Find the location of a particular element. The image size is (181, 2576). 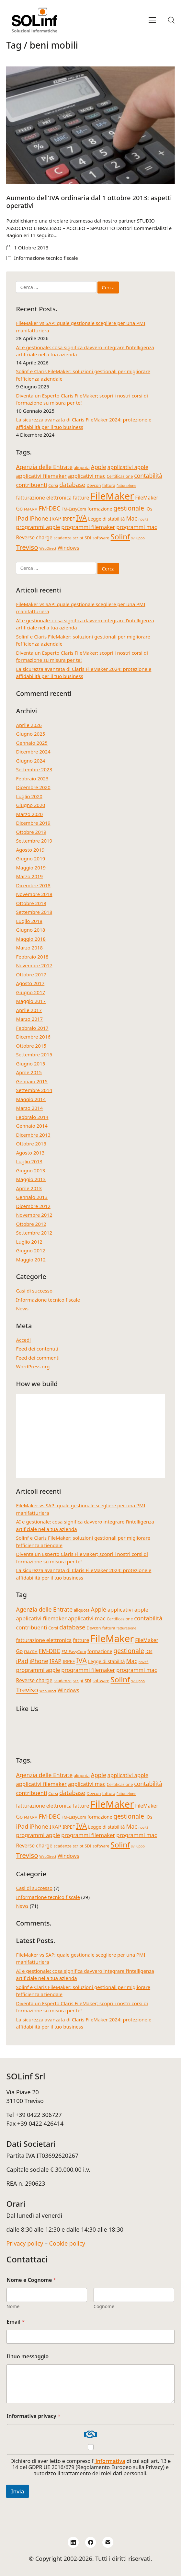

IVA [IVA (13 elementi)] is located at coordinates (81, 518).